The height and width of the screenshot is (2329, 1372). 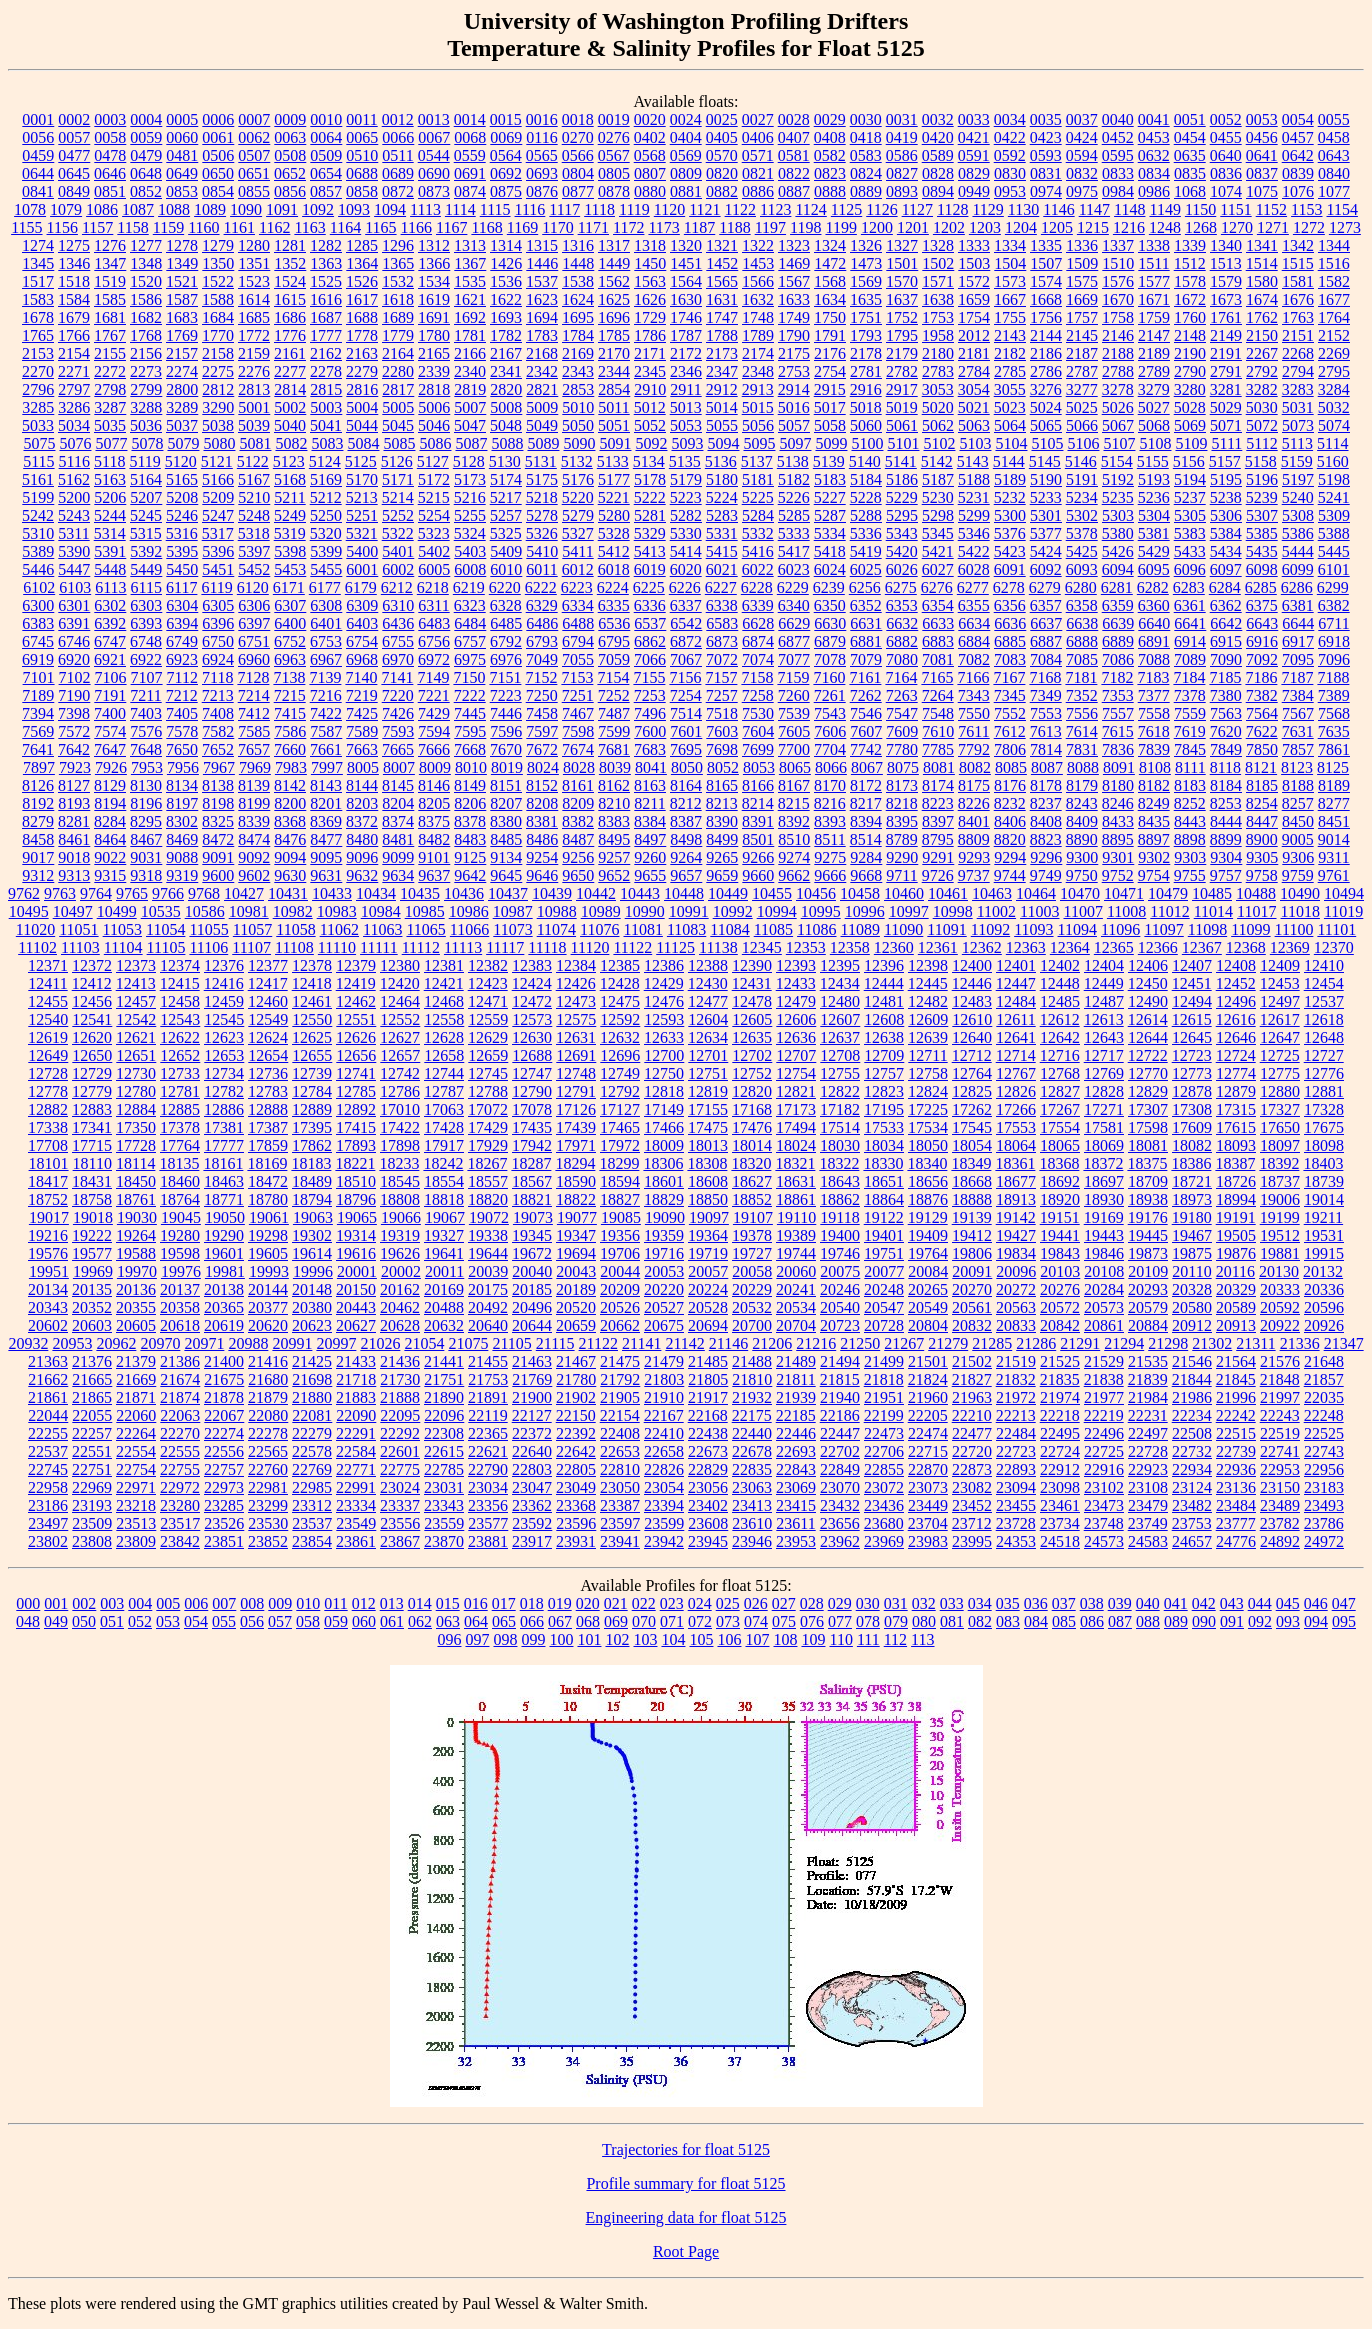 What do you see at coordinates (758, 317) in the screenshot?
I see `1748` at bounding box center [758, 317].